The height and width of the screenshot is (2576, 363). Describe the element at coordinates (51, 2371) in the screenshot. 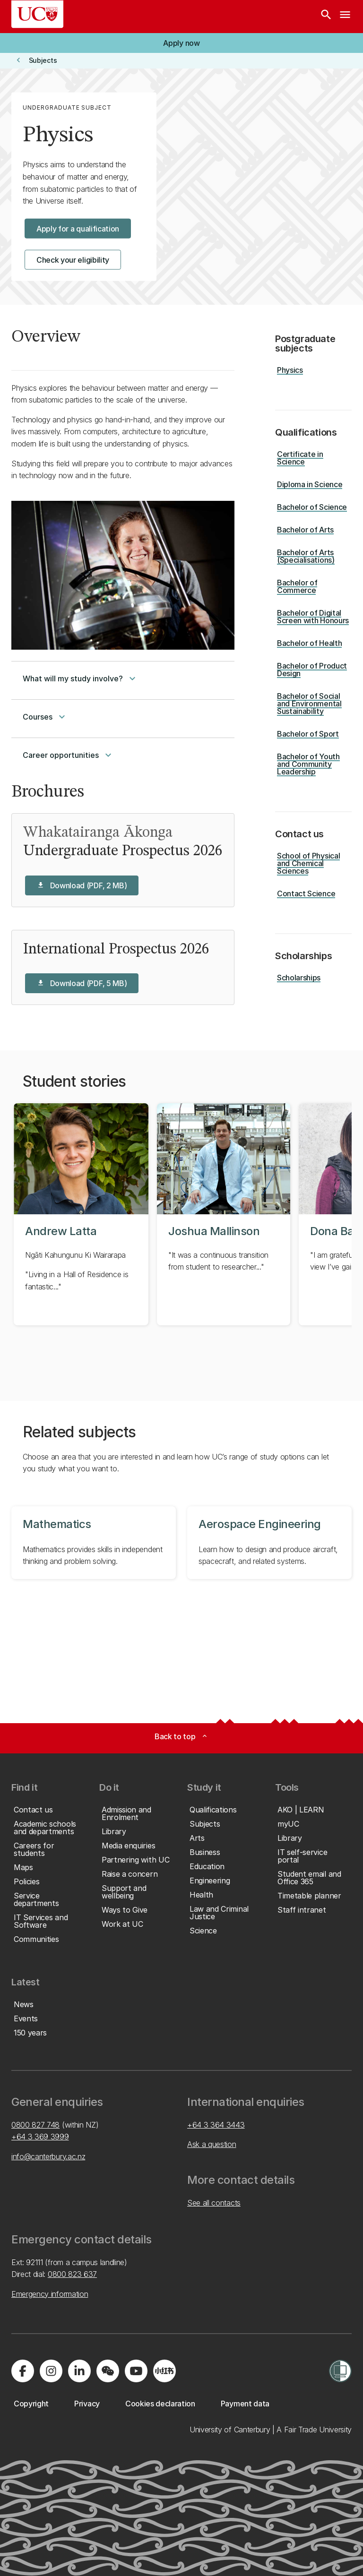

I see `[Visit us on Instagram]` at that location.